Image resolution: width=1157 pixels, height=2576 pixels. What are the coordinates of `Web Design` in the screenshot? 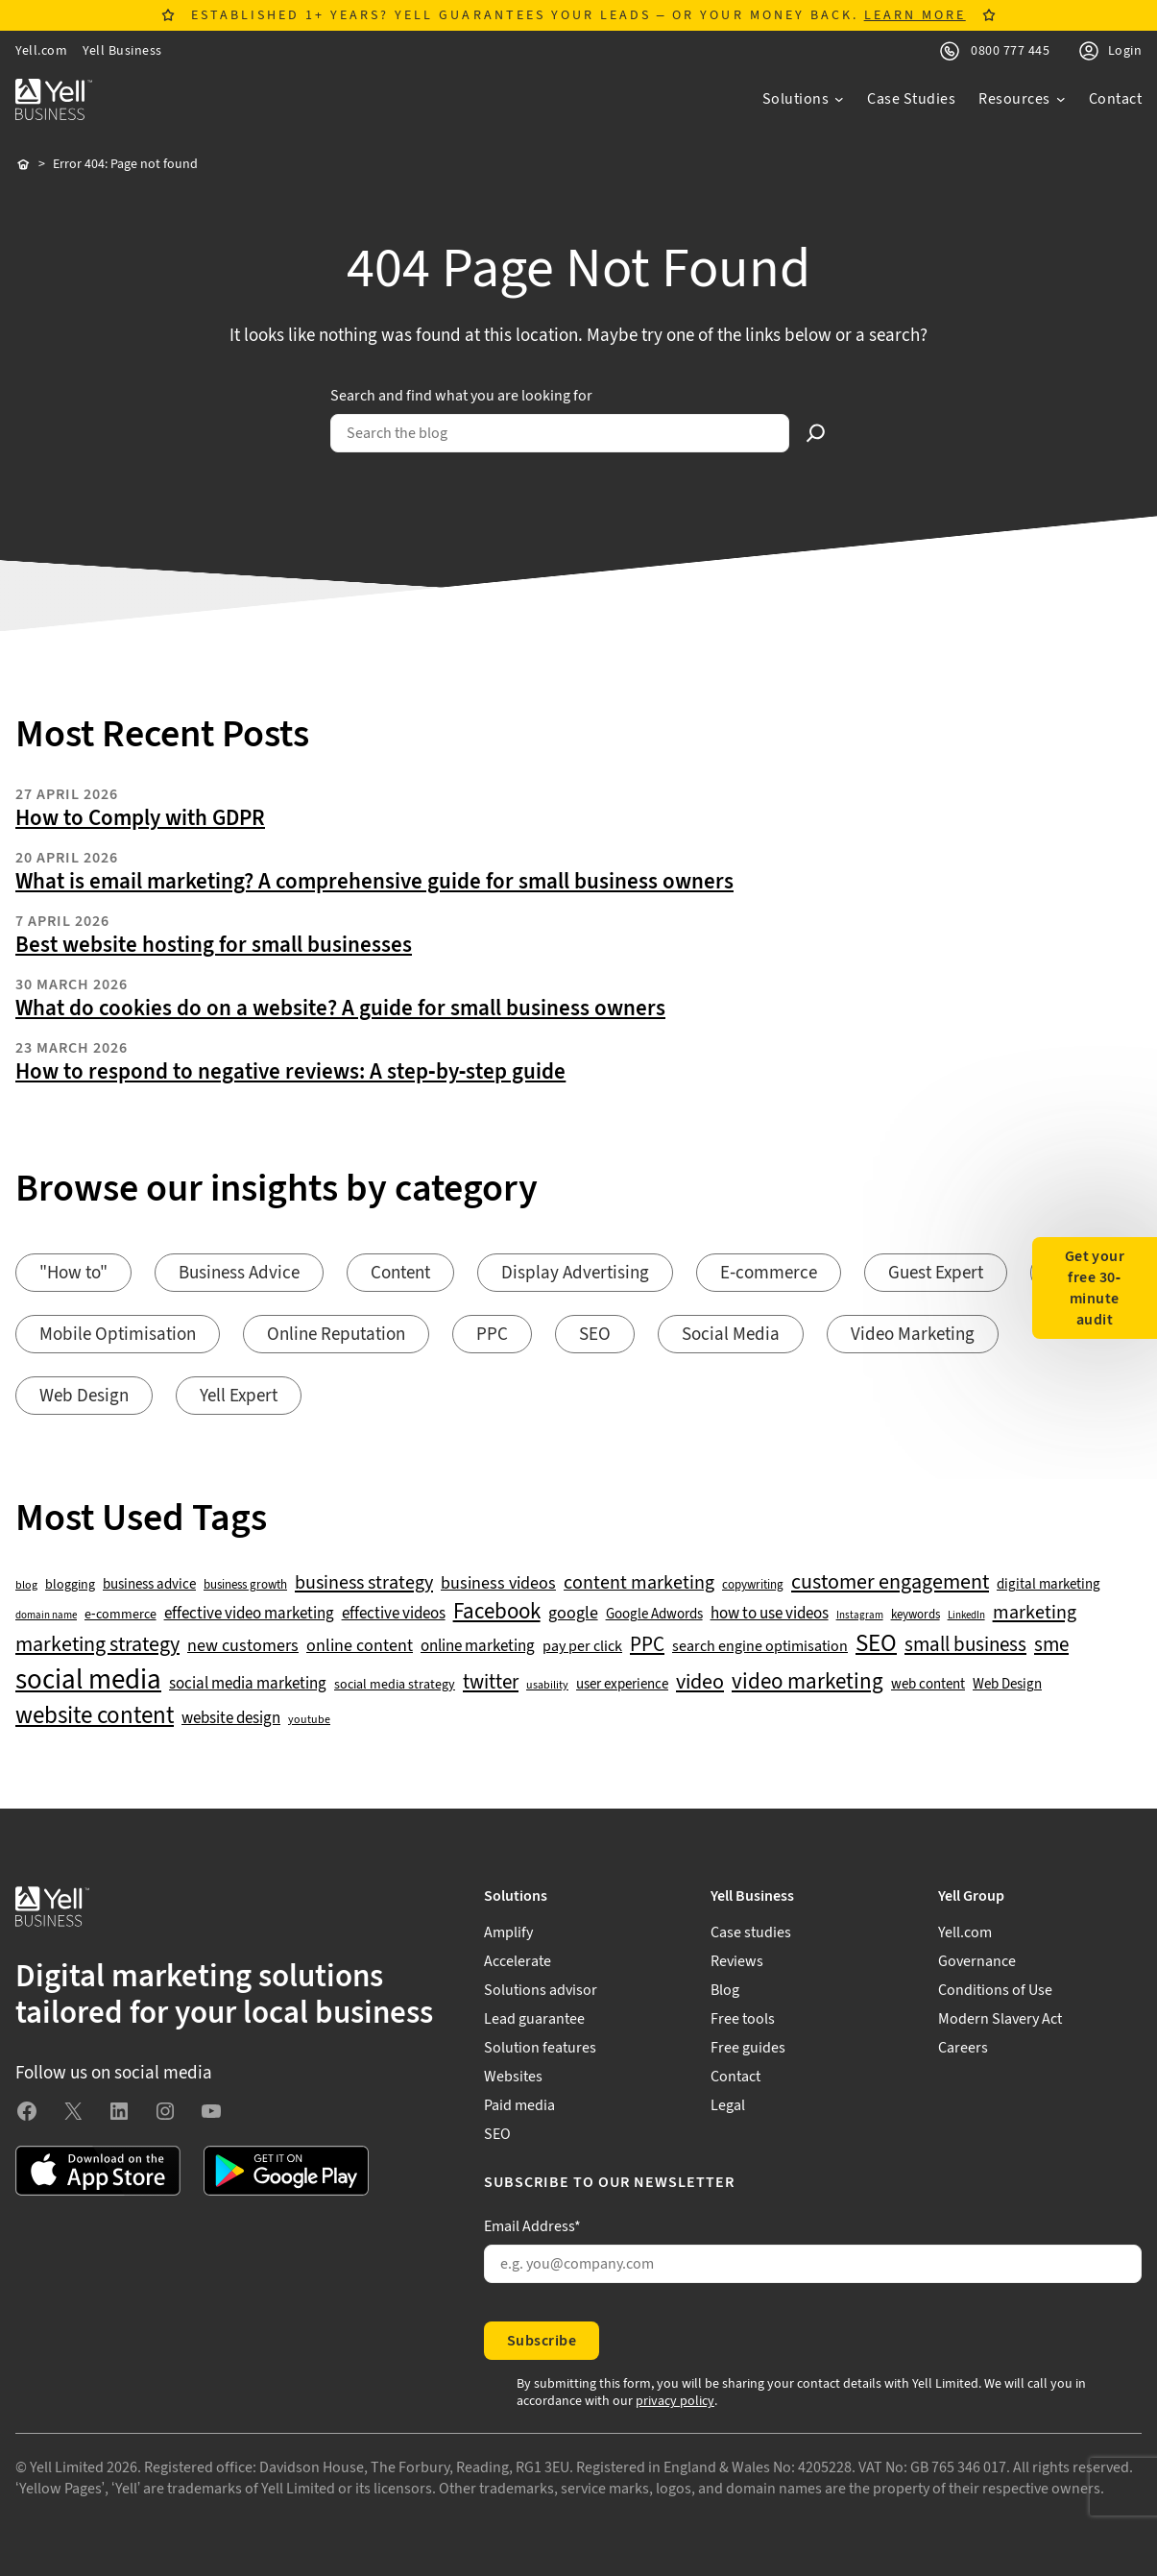 It's located at (84, 1396).